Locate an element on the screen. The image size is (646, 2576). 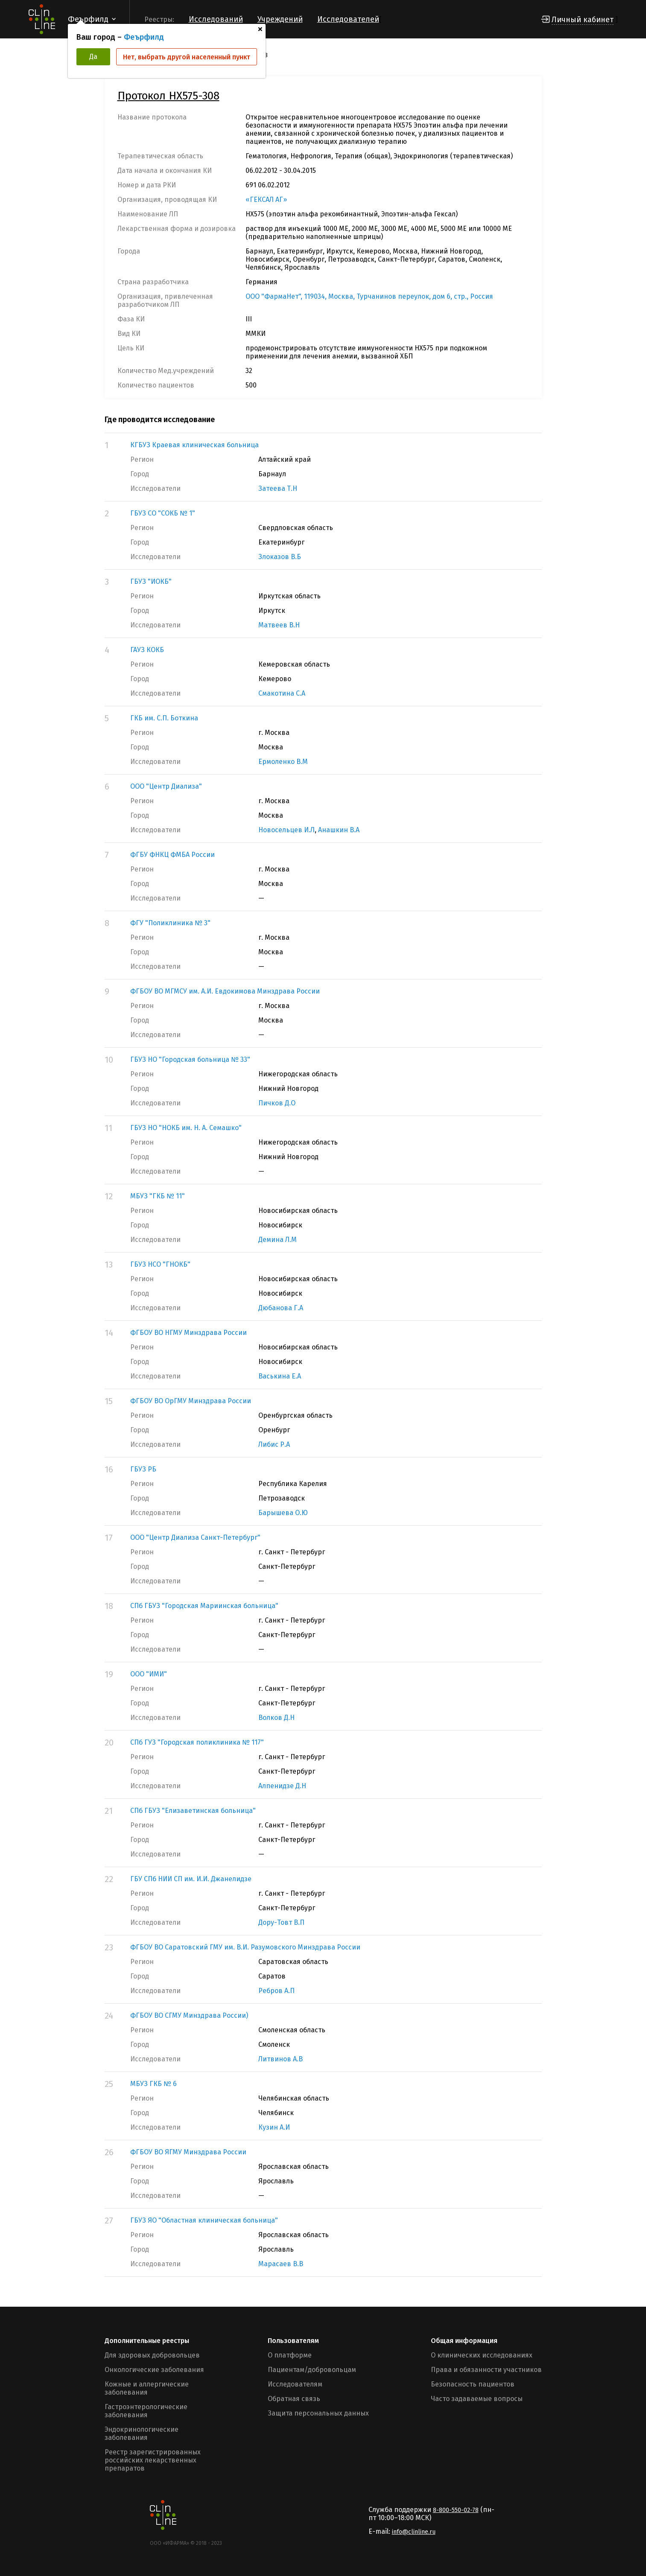
info@clinline.ru is located at coordinates (414, 2531).